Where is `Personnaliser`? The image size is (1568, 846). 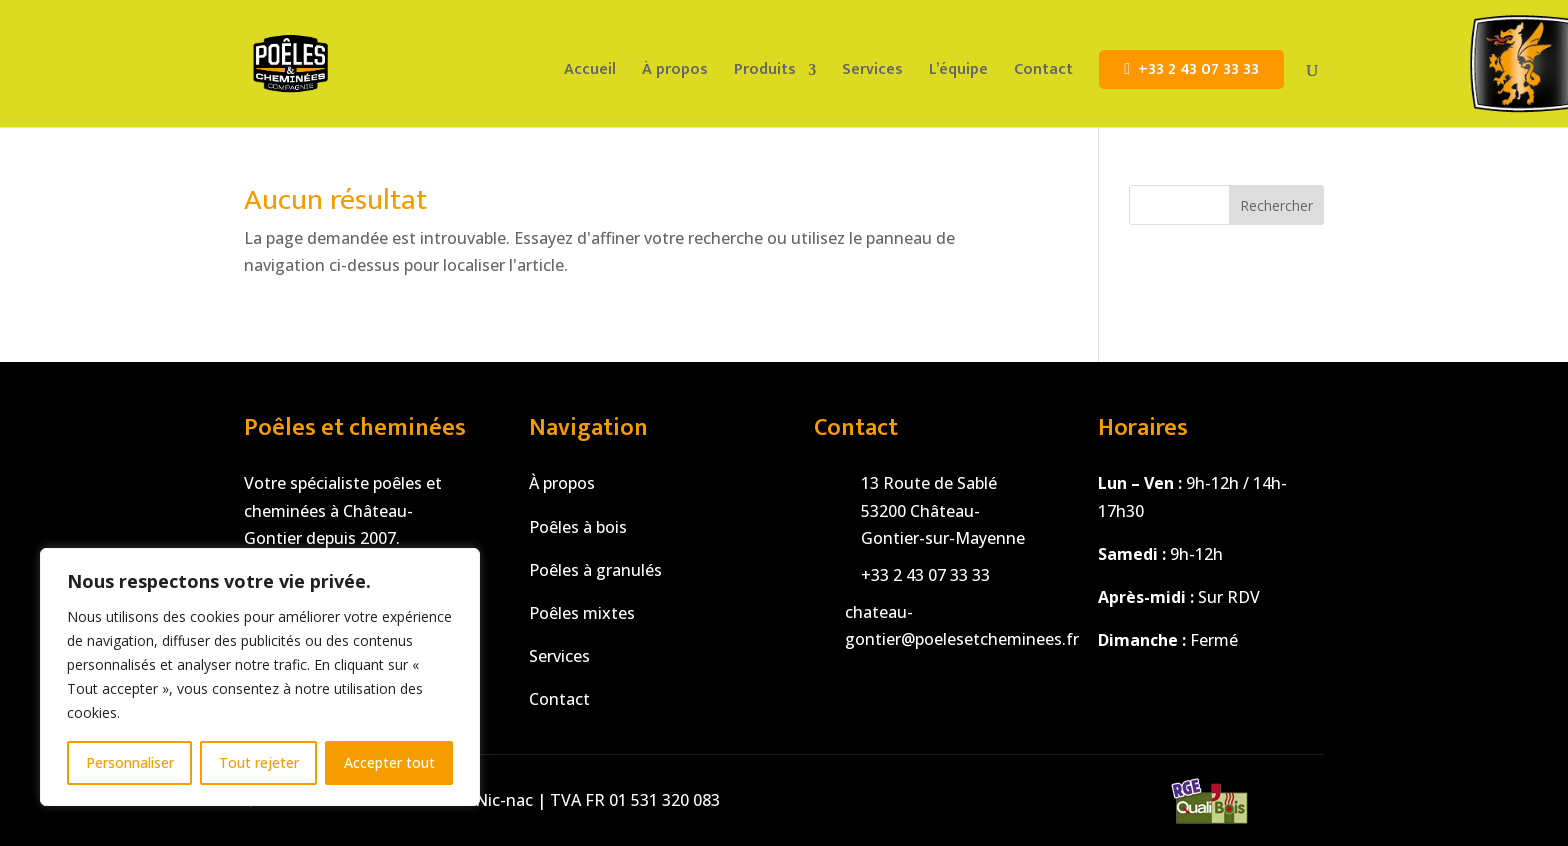
Personnaliser is located at coordinates (130, 762).